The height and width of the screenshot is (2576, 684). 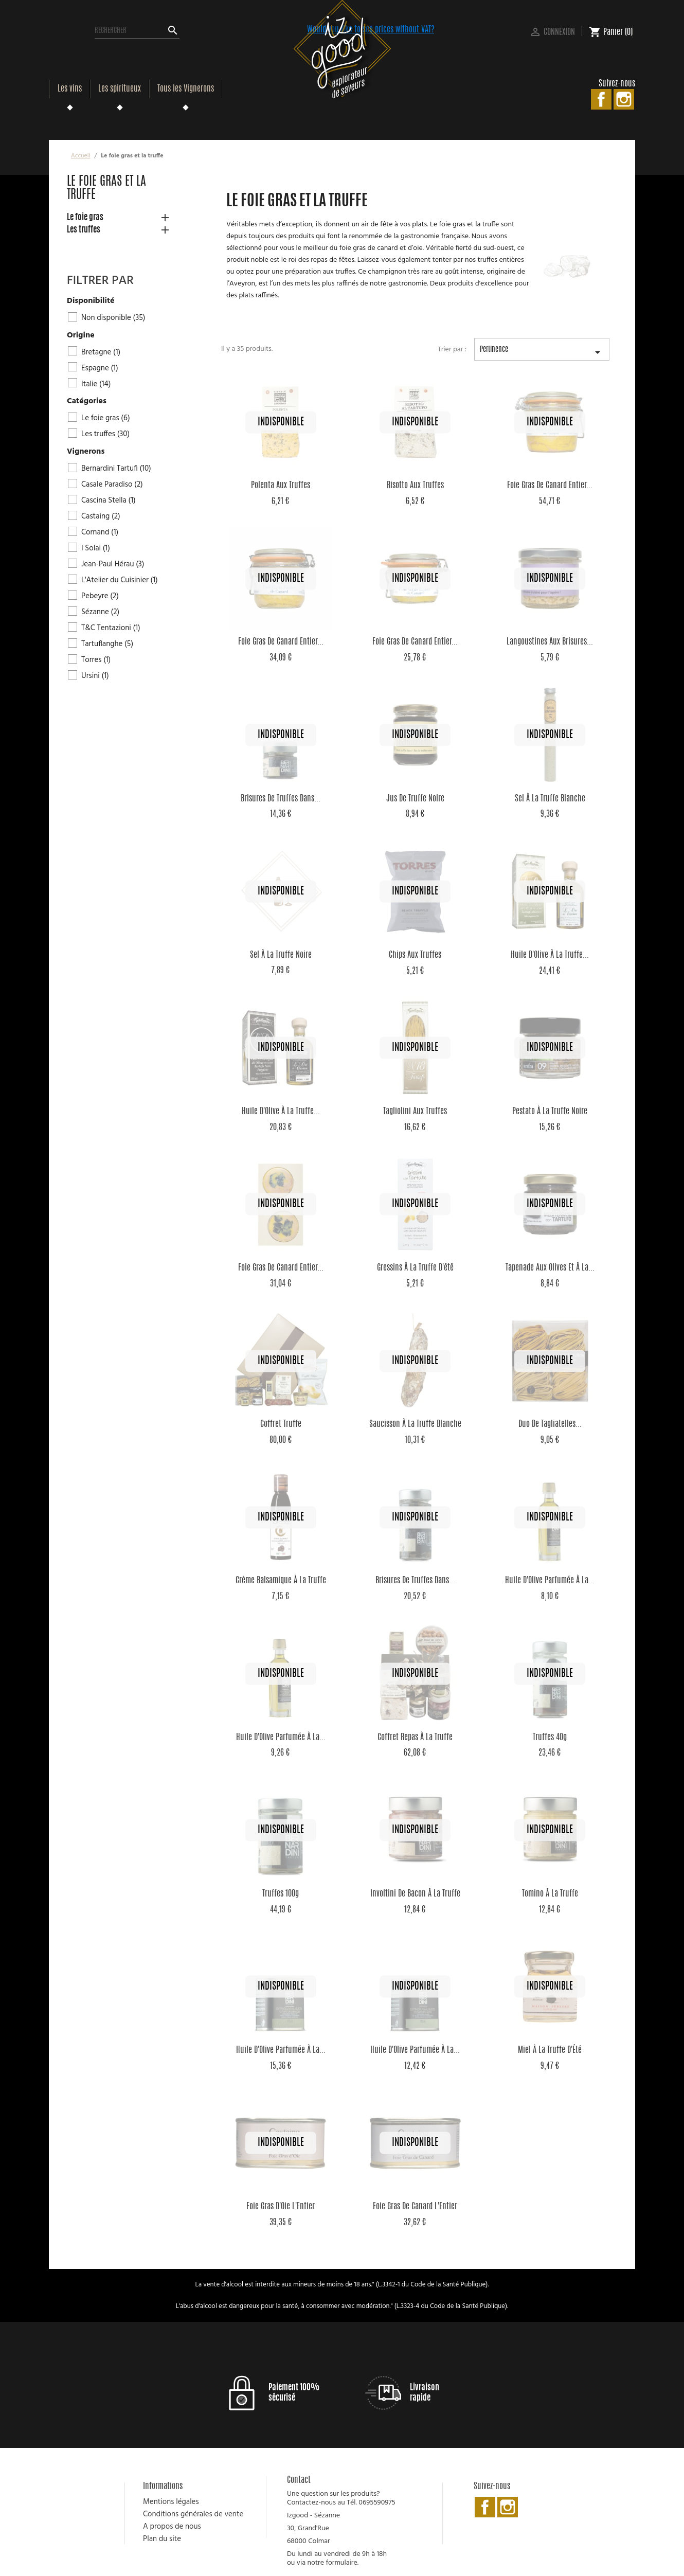 What do you see at coordinates (108, 500) in the screenshot?
I see `Cascina Stella` at bounding box center [108, 500].